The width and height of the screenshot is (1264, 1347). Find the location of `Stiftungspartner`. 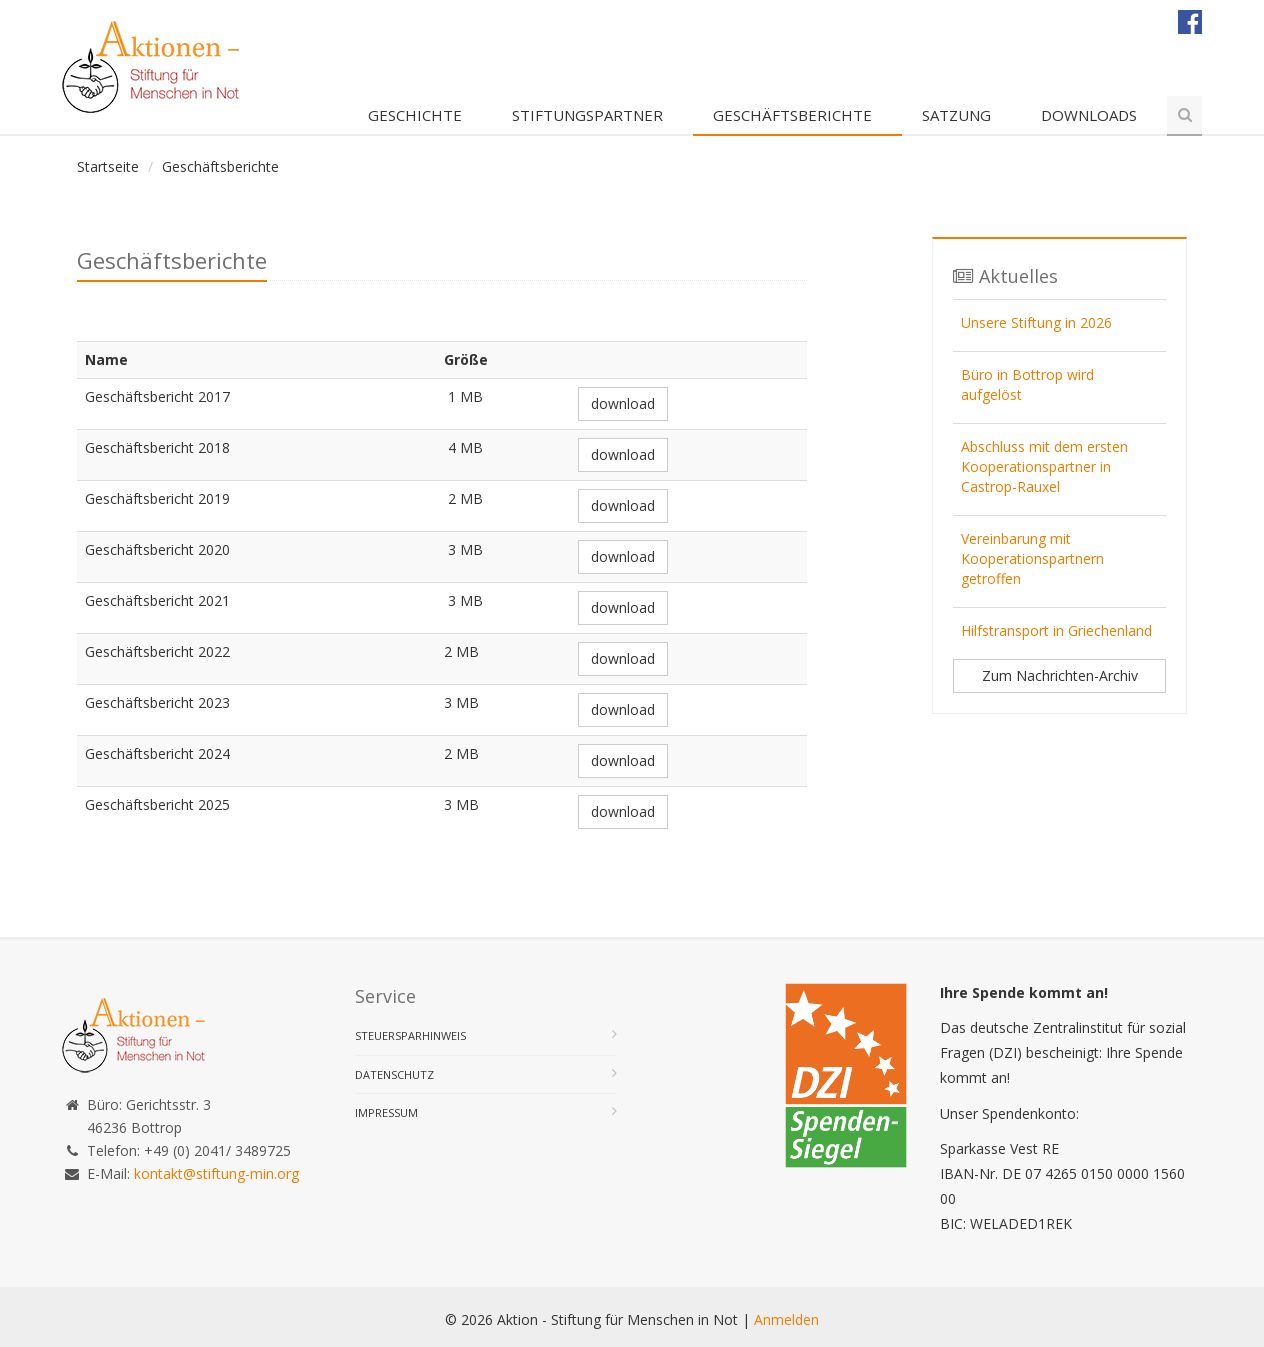

Stiftungspartner is located at coordinates (587, 115).